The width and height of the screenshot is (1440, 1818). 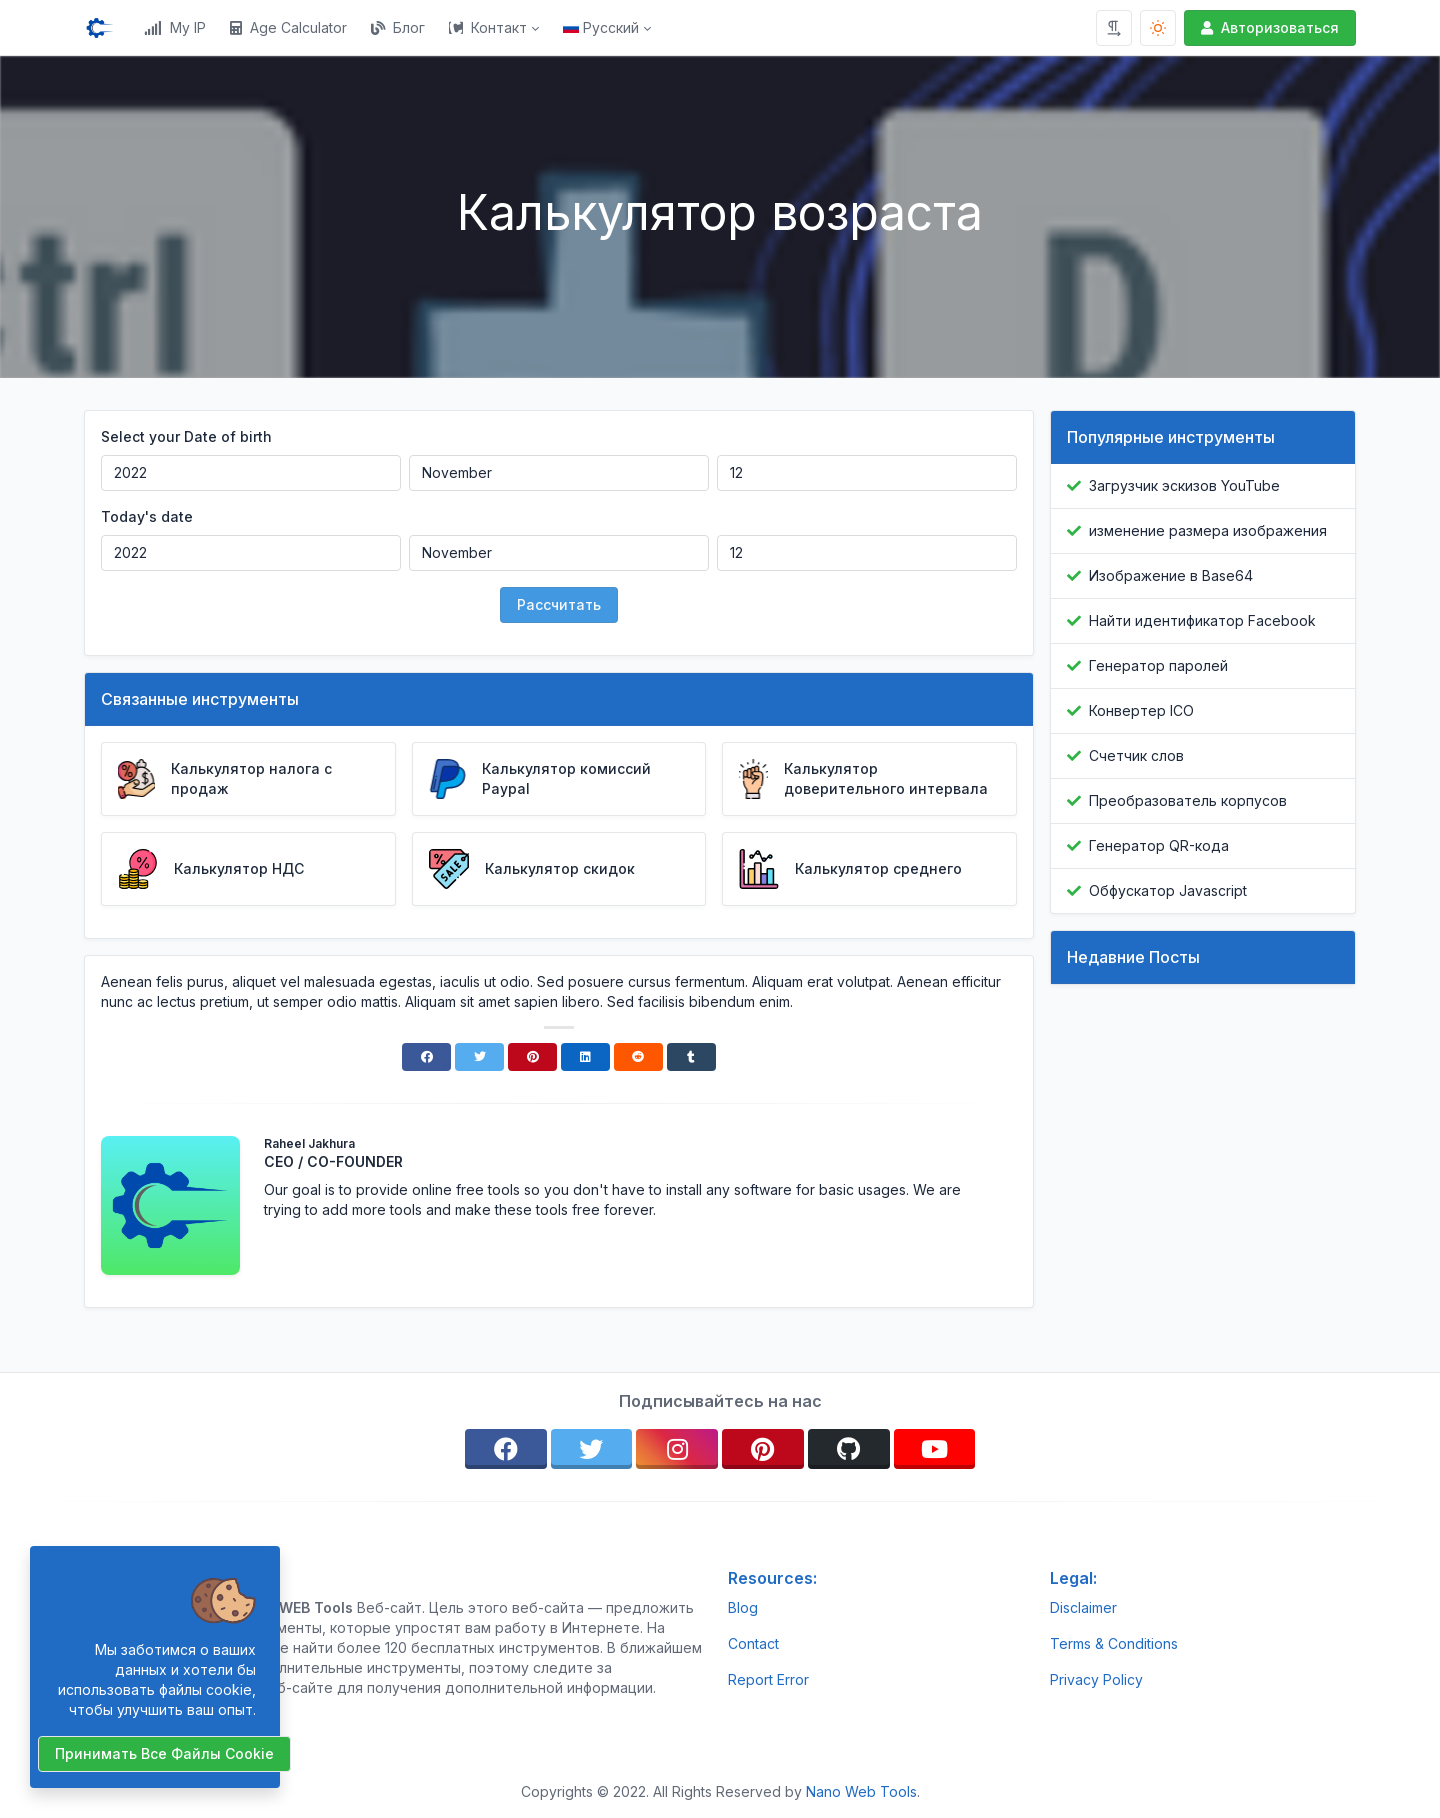 I want to click on Конвертер ICO, so click(x=1141, y=710).